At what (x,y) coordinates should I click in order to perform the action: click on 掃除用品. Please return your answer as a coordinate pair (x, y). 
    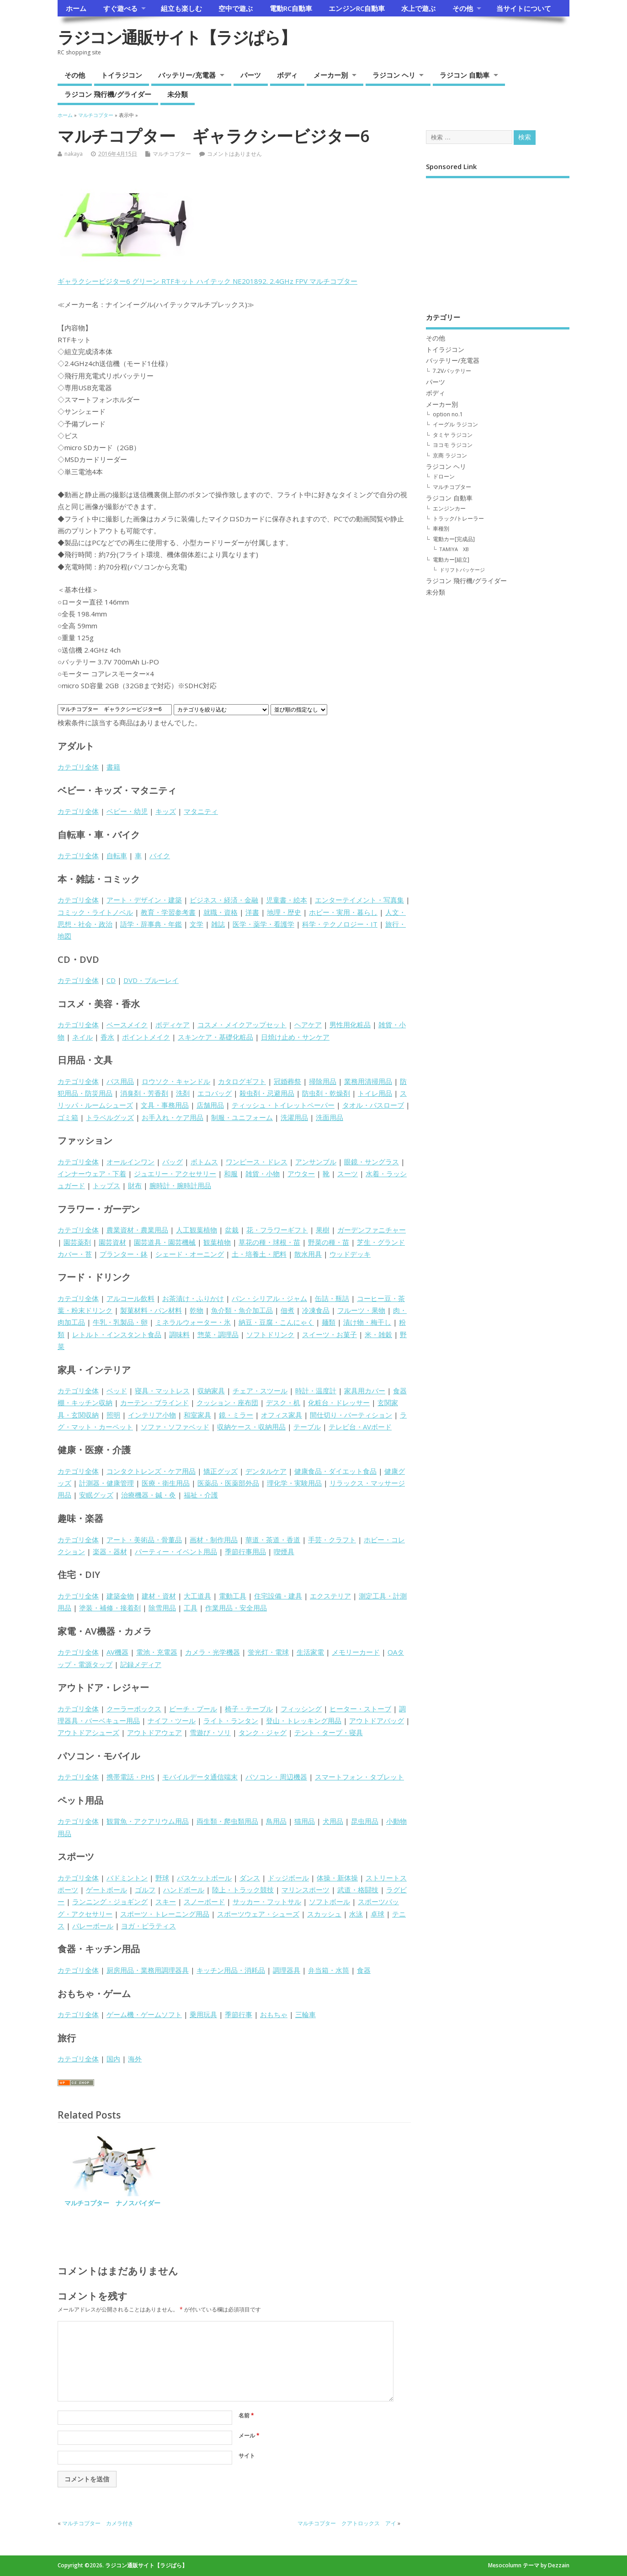
    Looking at the image, I should click on (322, 1081).